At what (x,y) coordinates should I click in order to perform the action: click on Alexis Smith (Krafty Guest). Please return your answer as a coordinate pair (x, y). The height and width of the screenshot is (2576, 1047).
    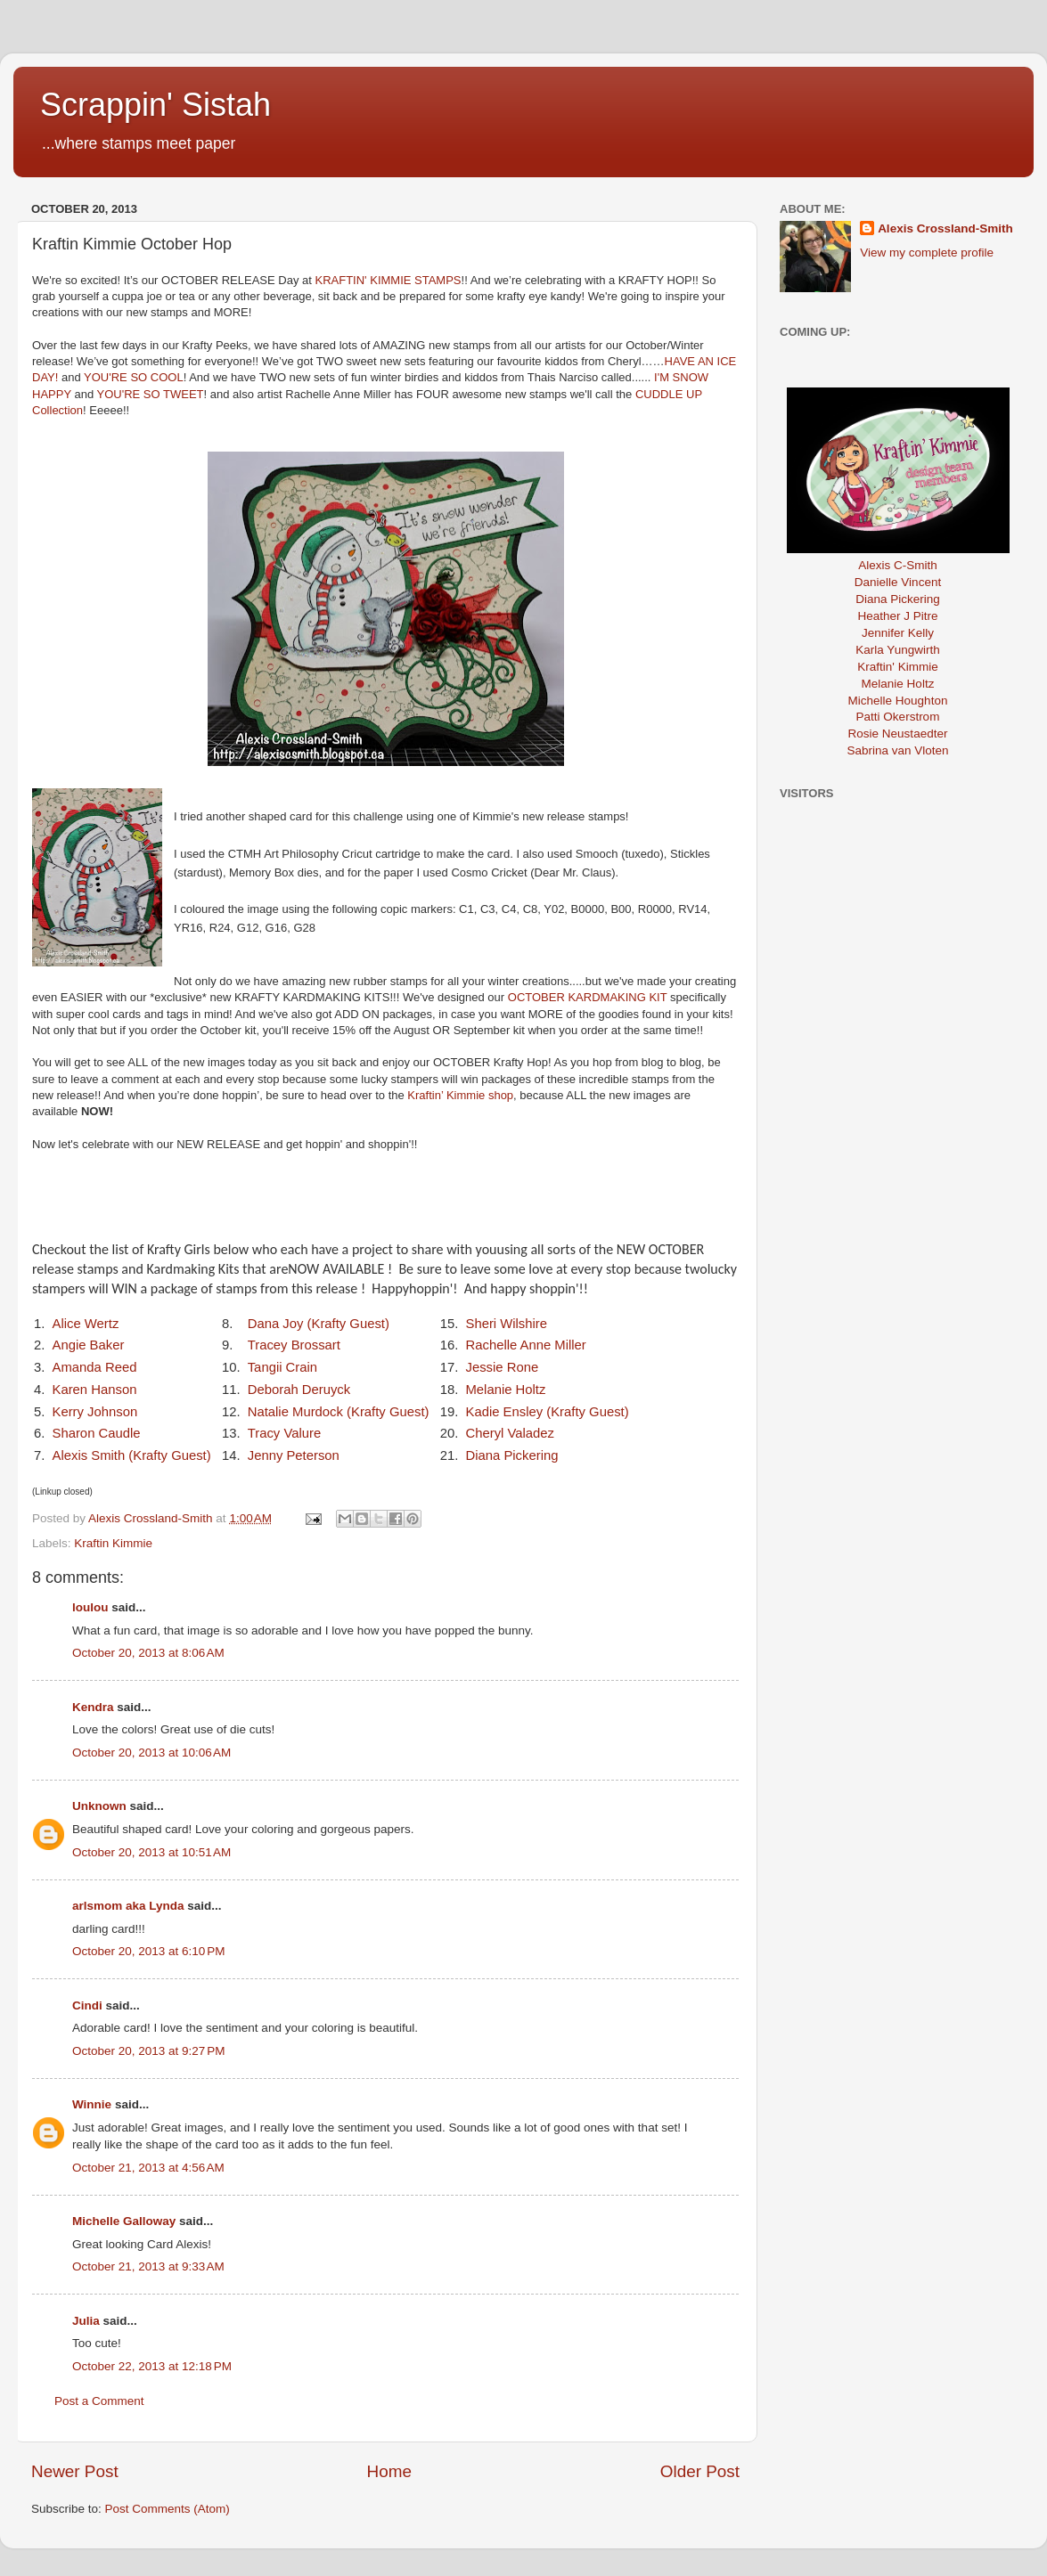
    Looking at the image, I should click on (132, 1455).